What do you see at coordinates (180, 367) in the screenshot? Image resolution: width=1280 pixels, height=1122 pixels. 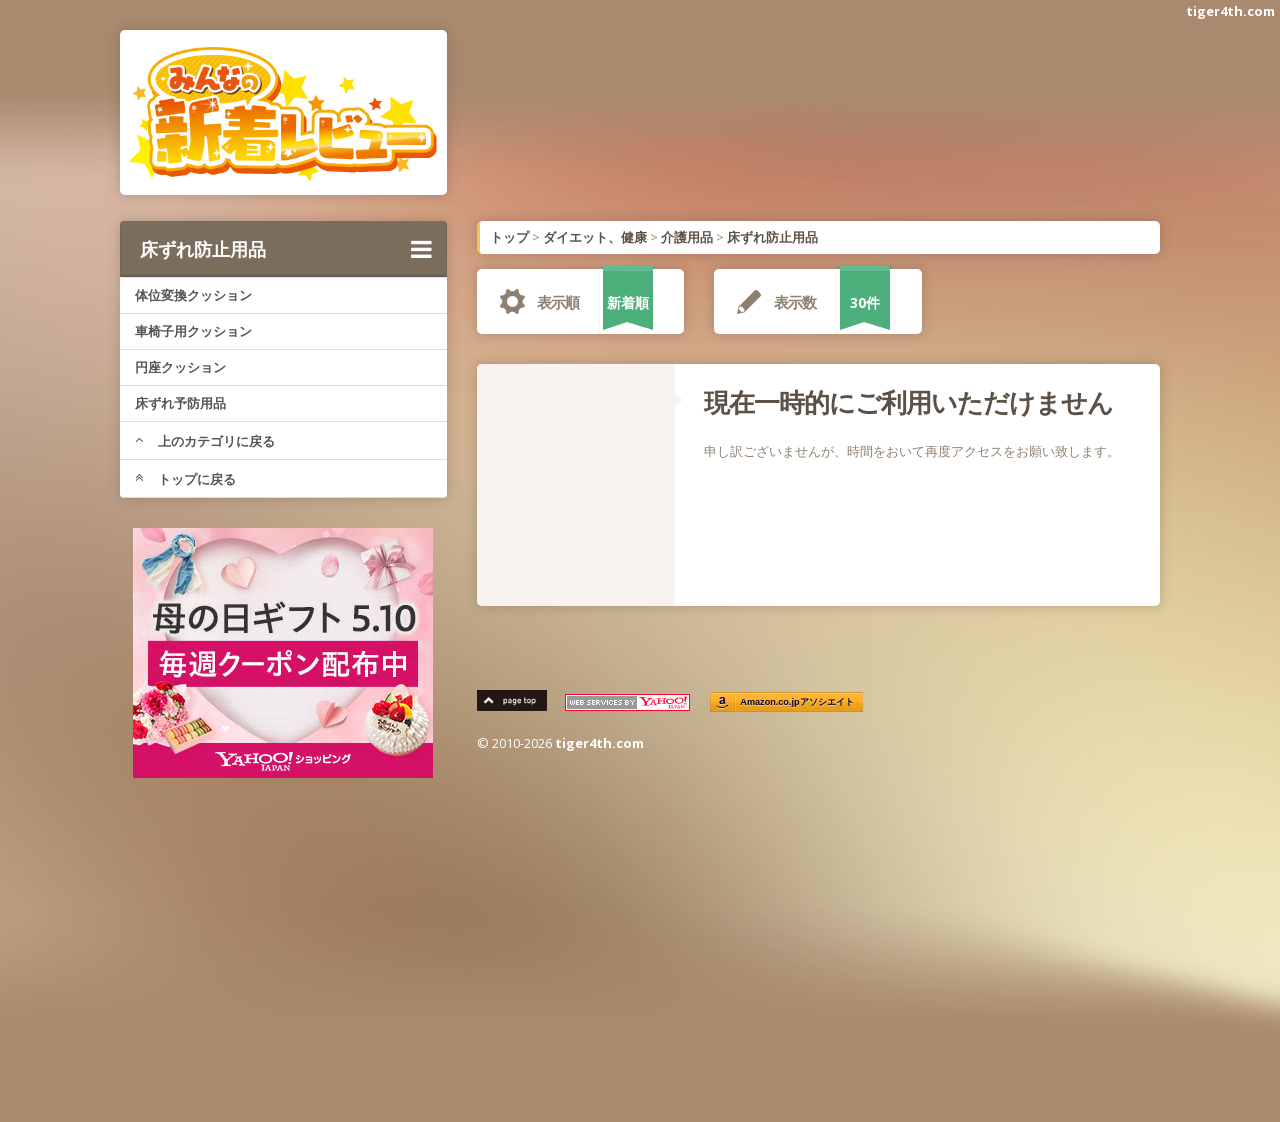 I see `円座クッション` at bounding box center [180, 367].